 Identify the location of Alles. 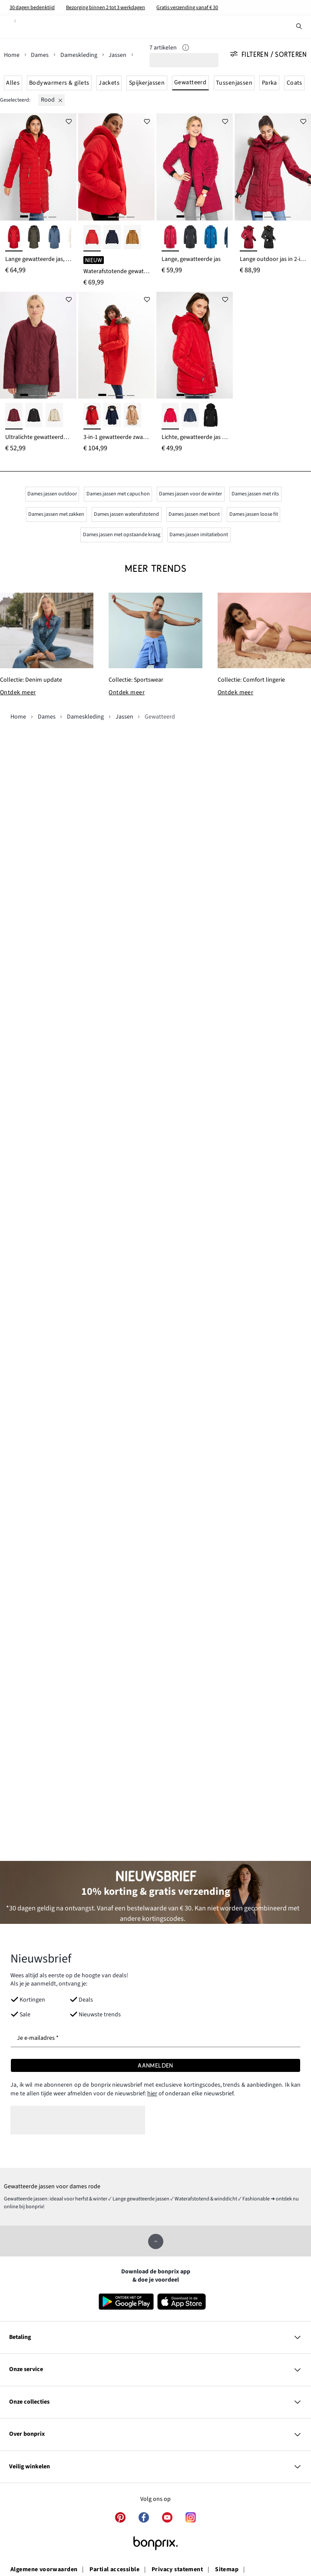
(13, 83).